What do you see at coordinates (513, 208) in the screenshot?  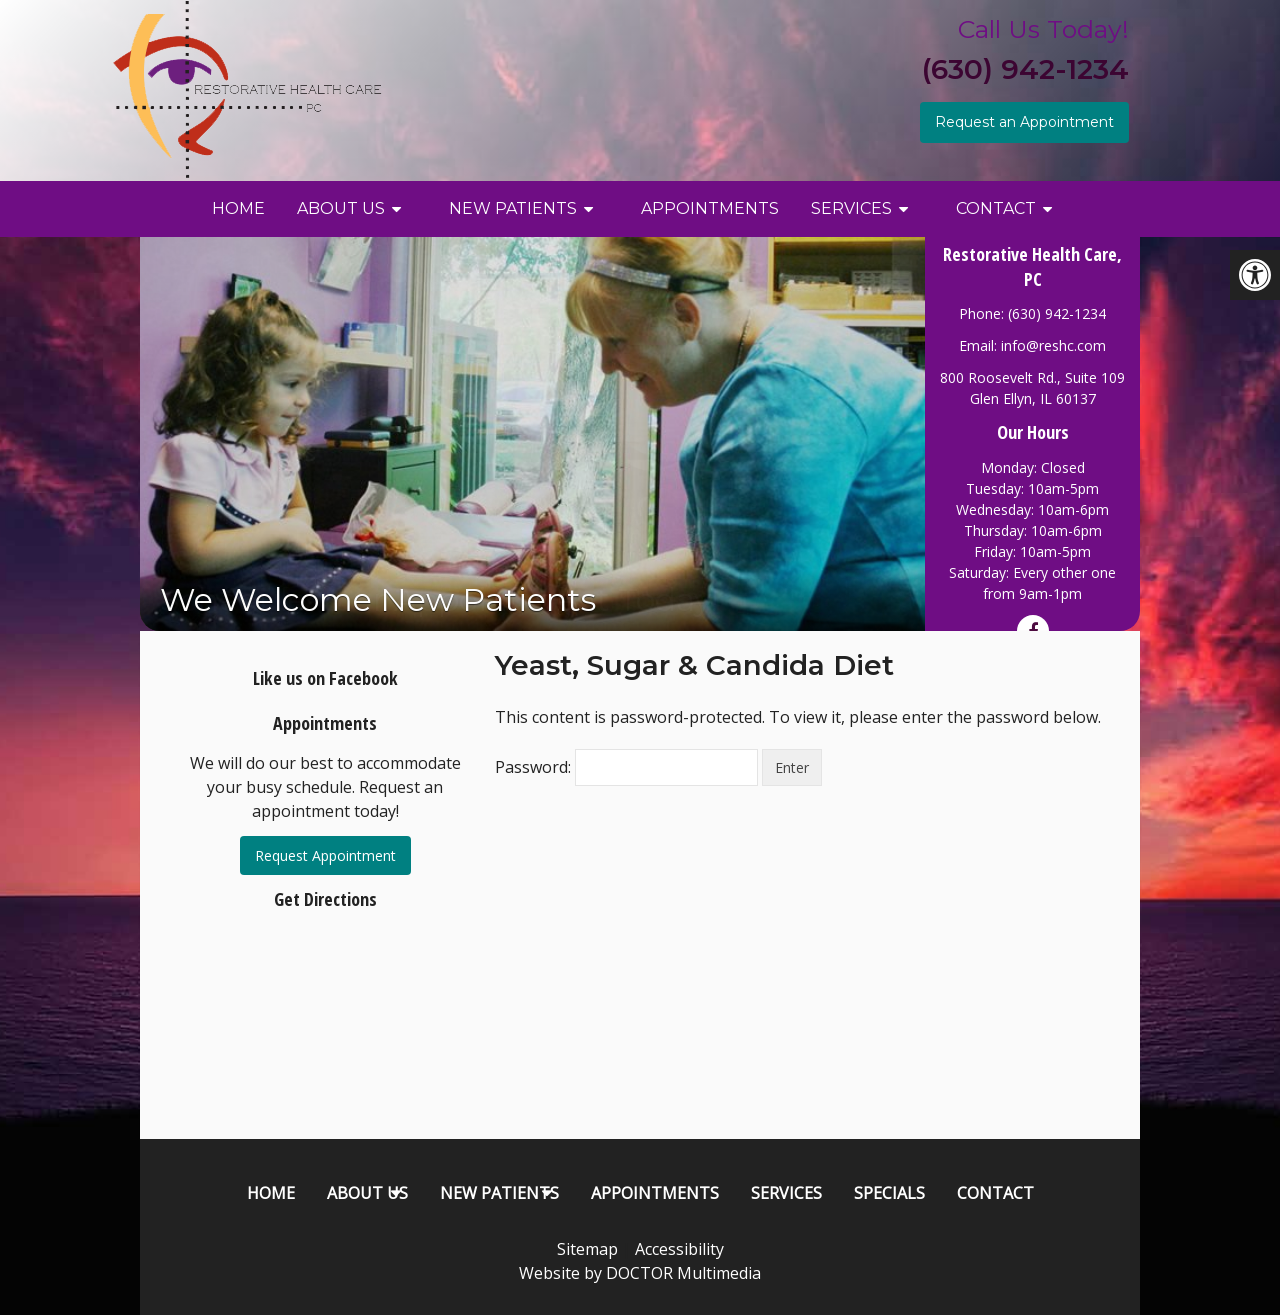 I see `New Patients` at bounding box center [513, 208].